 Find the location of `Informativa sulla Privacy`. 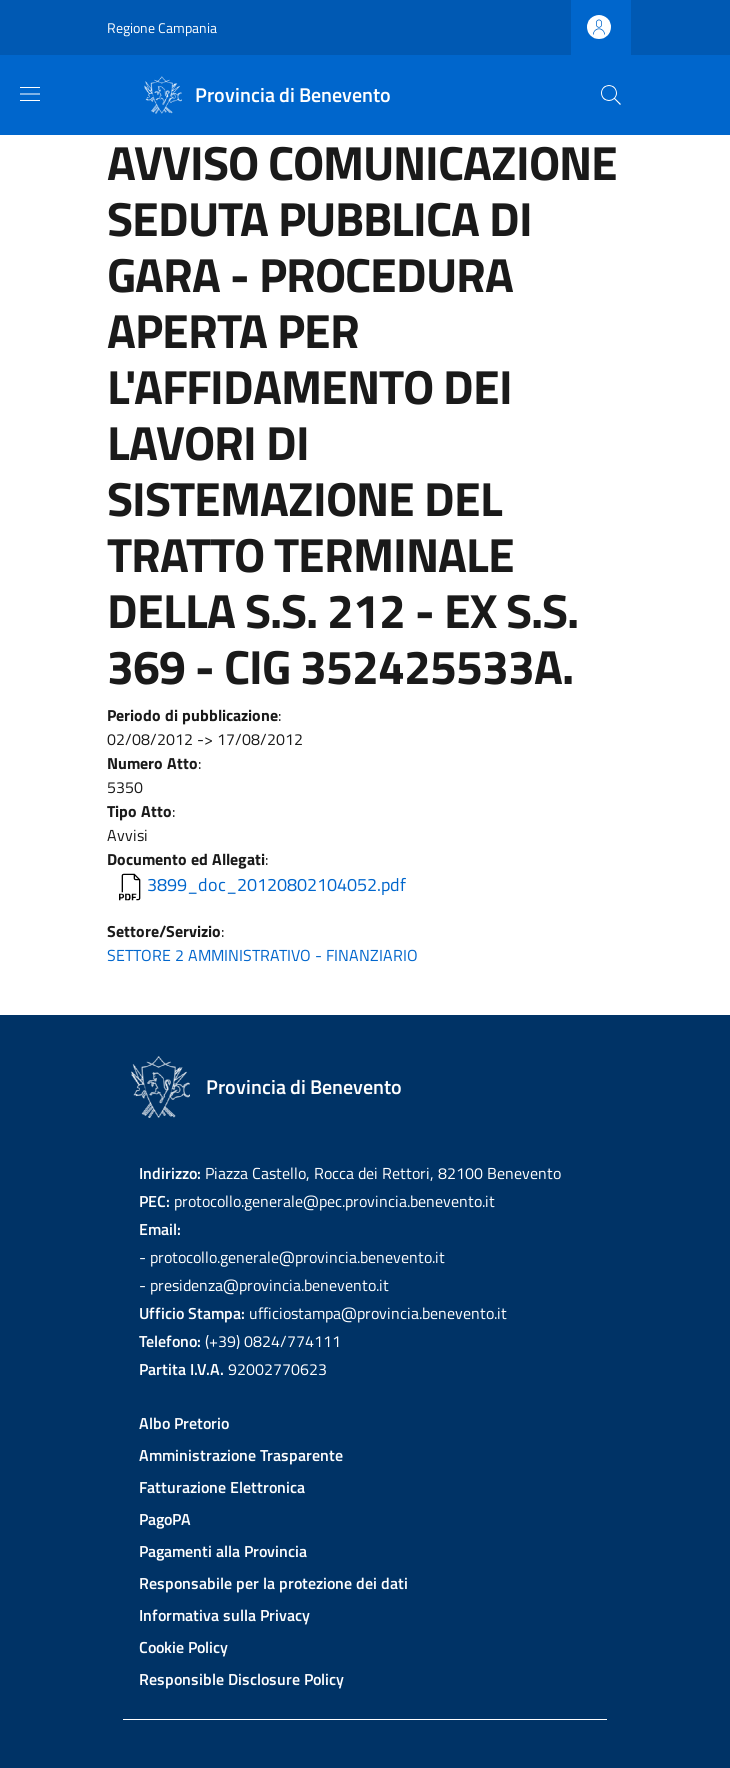

Informativa sulla Privacy is located at coordinates (224, 1615).